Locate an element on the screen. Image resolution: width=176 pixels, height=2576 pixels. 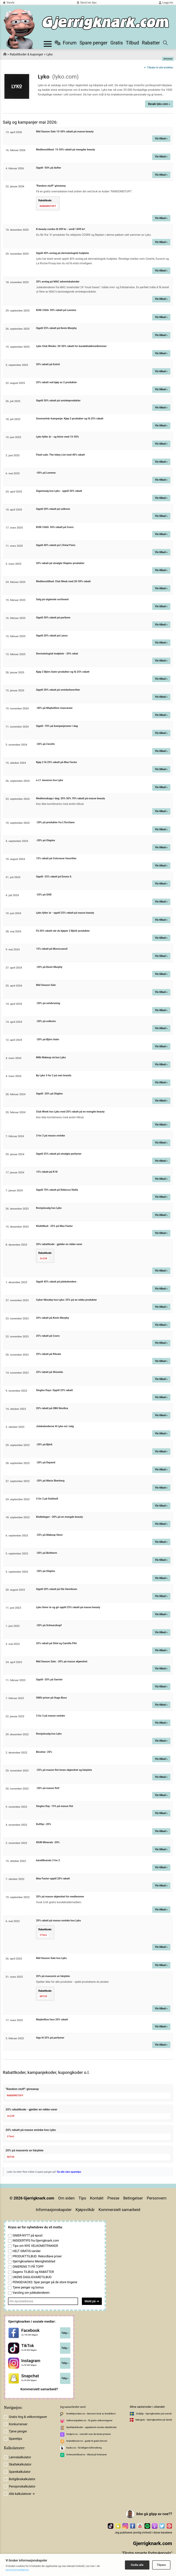
Mid Season Sale 15-50% rabatt på masse beauty is located at coordinates (65, 131).